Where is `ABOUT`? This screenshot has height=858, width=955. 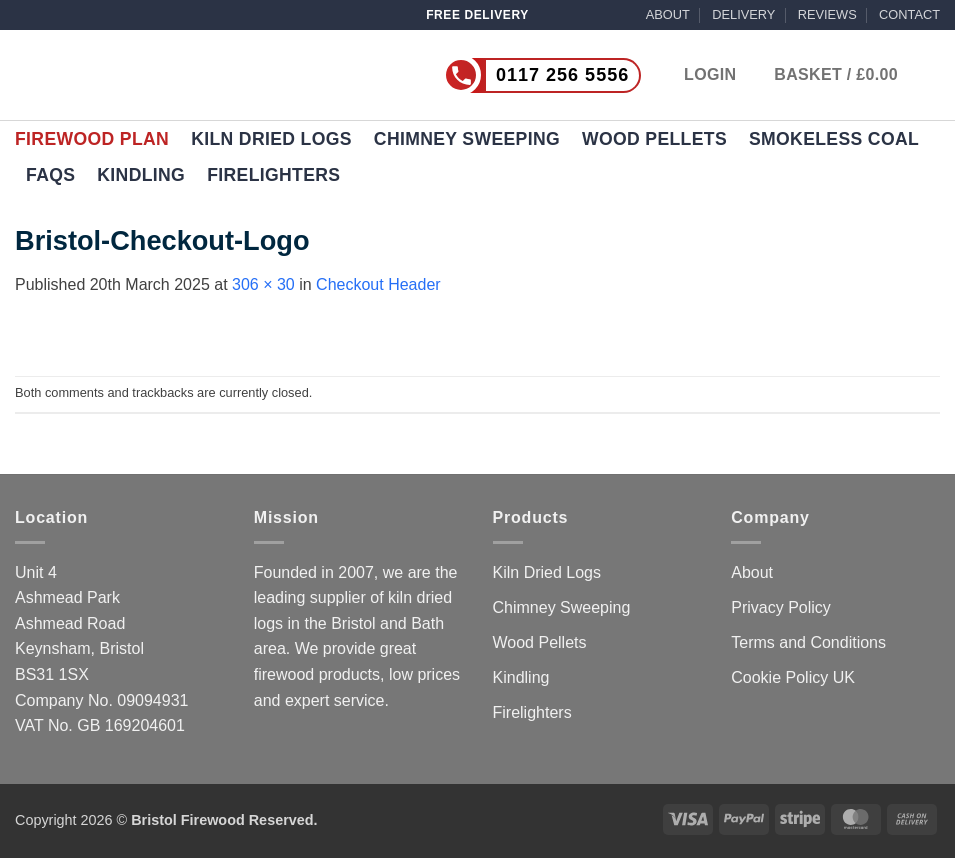 ABOUT is located at coordinates (668, 14).